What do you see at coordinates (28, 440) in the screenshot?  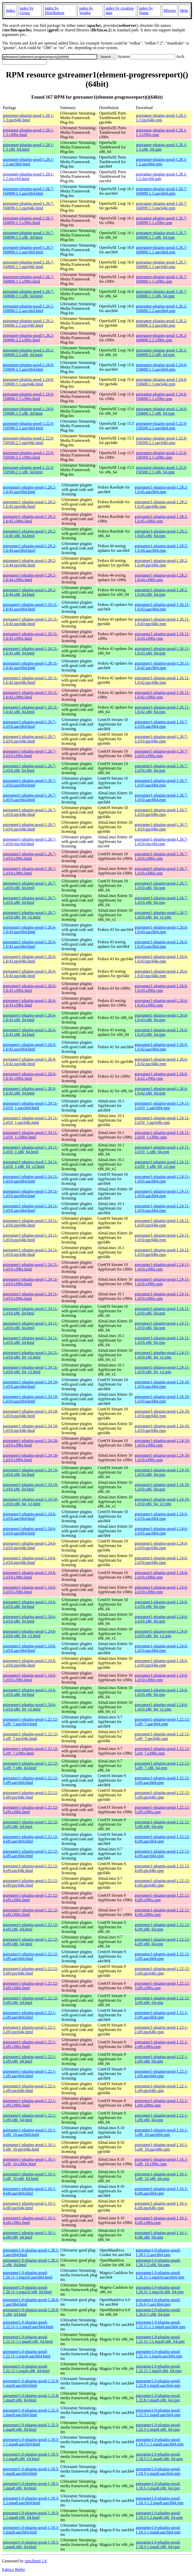 I see `gstreamer-plugins-good-1.22.0-150500.2.1.ppc64le.html` at bounding box center [28, 440].